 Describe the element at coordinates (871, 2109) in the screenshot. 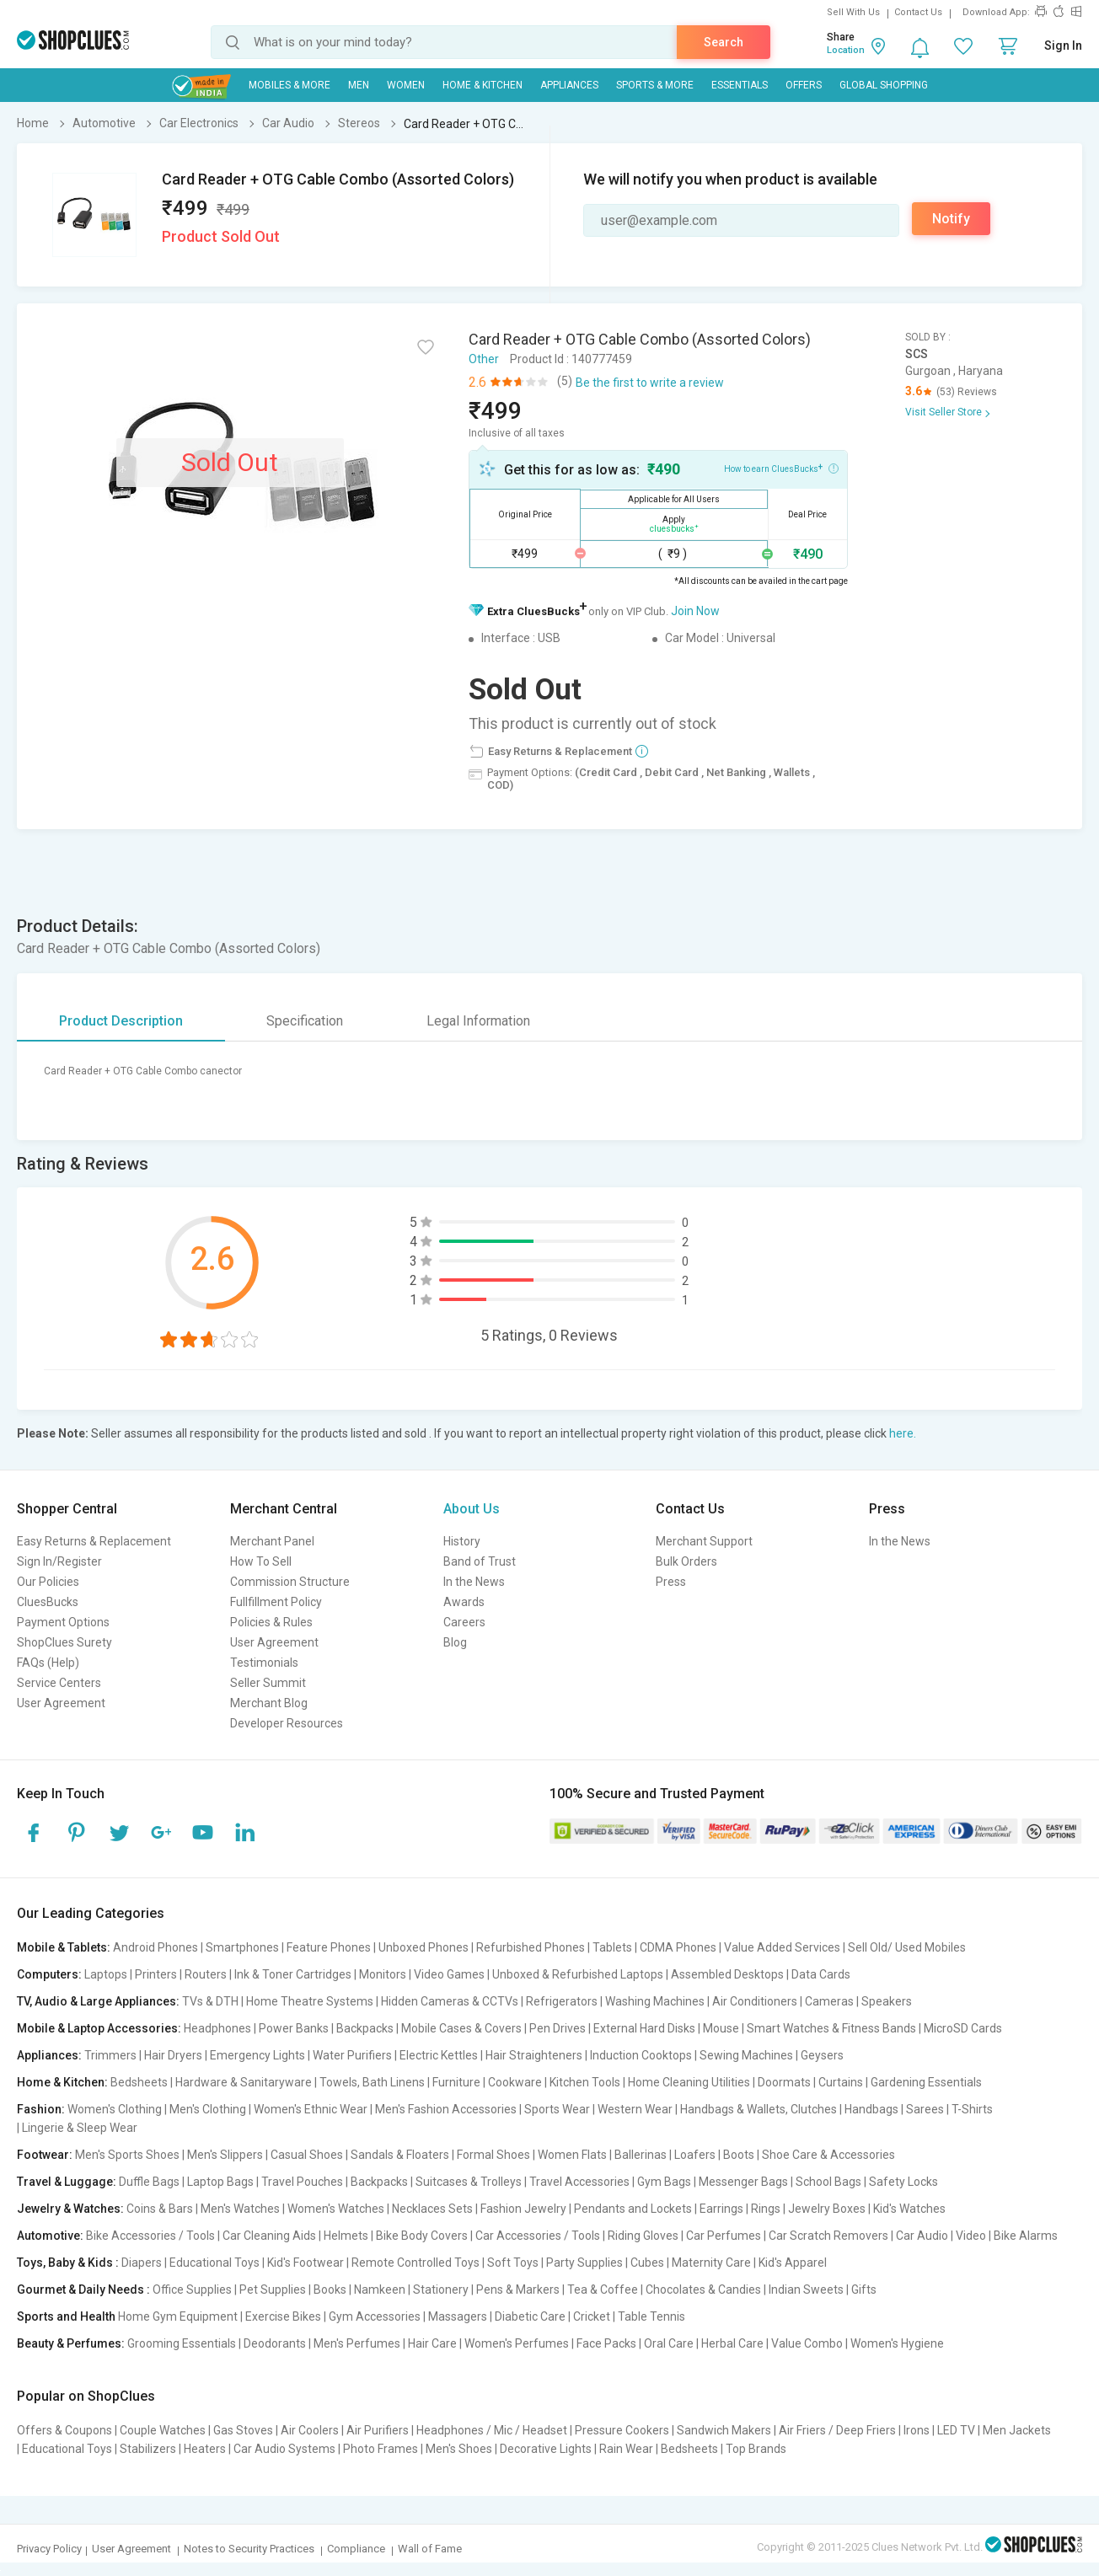

I see `Handbags` at that location.